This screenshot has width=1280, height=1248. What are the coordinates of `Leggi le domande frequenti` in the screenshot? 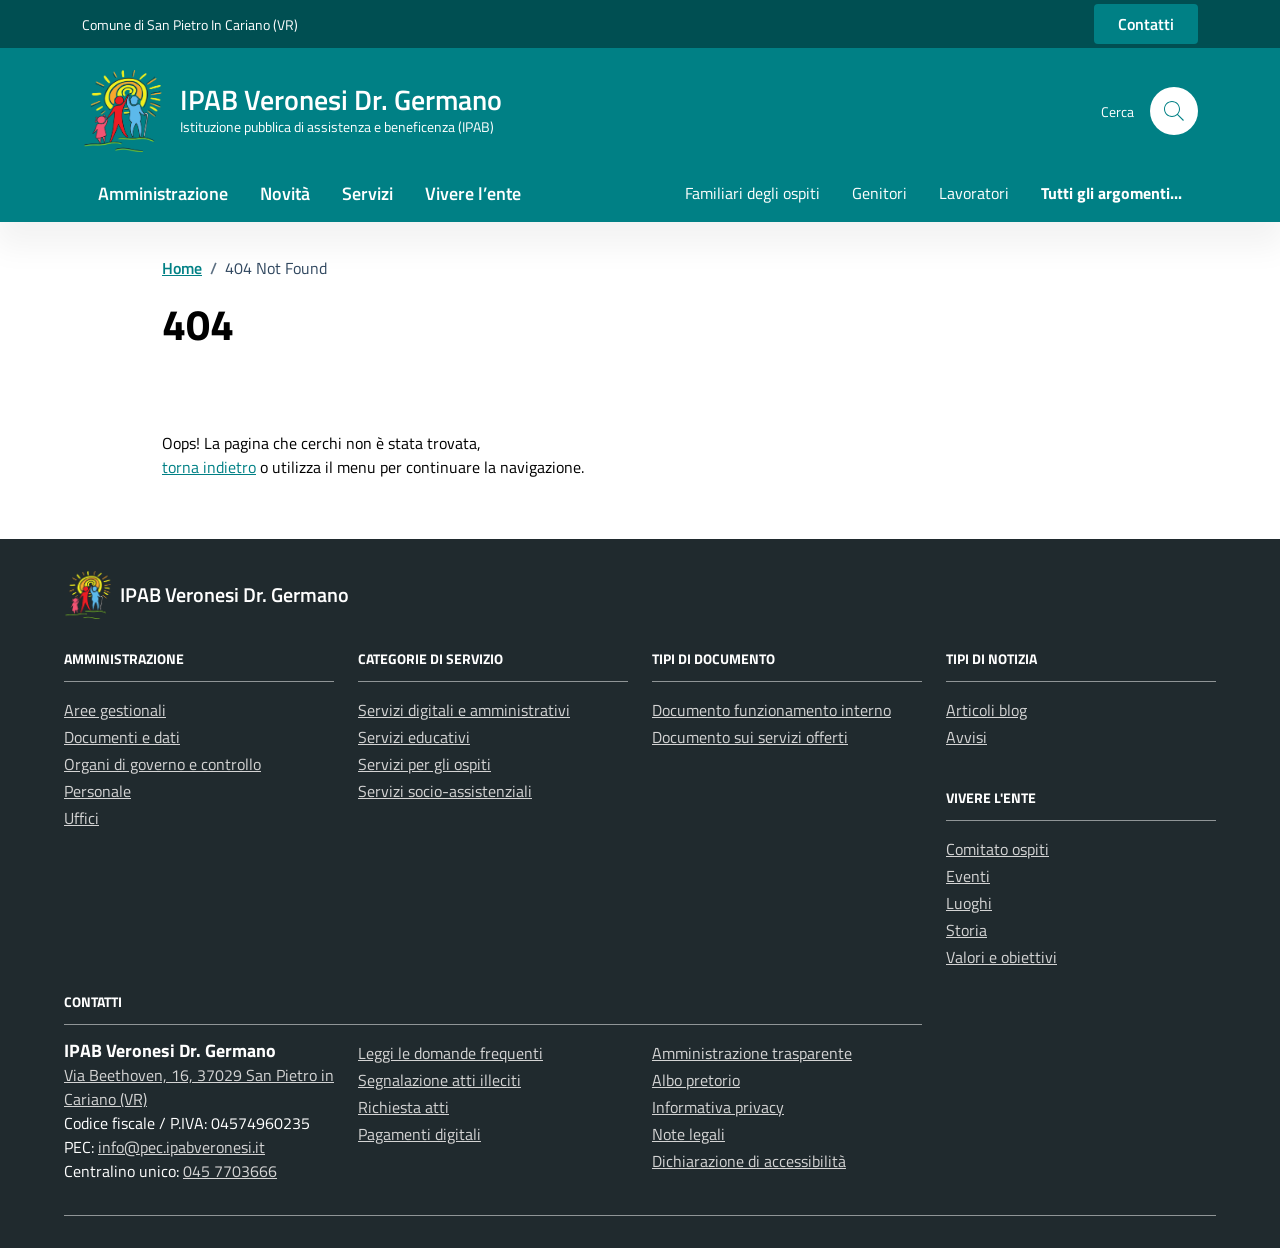 It's located at (450, 1053).